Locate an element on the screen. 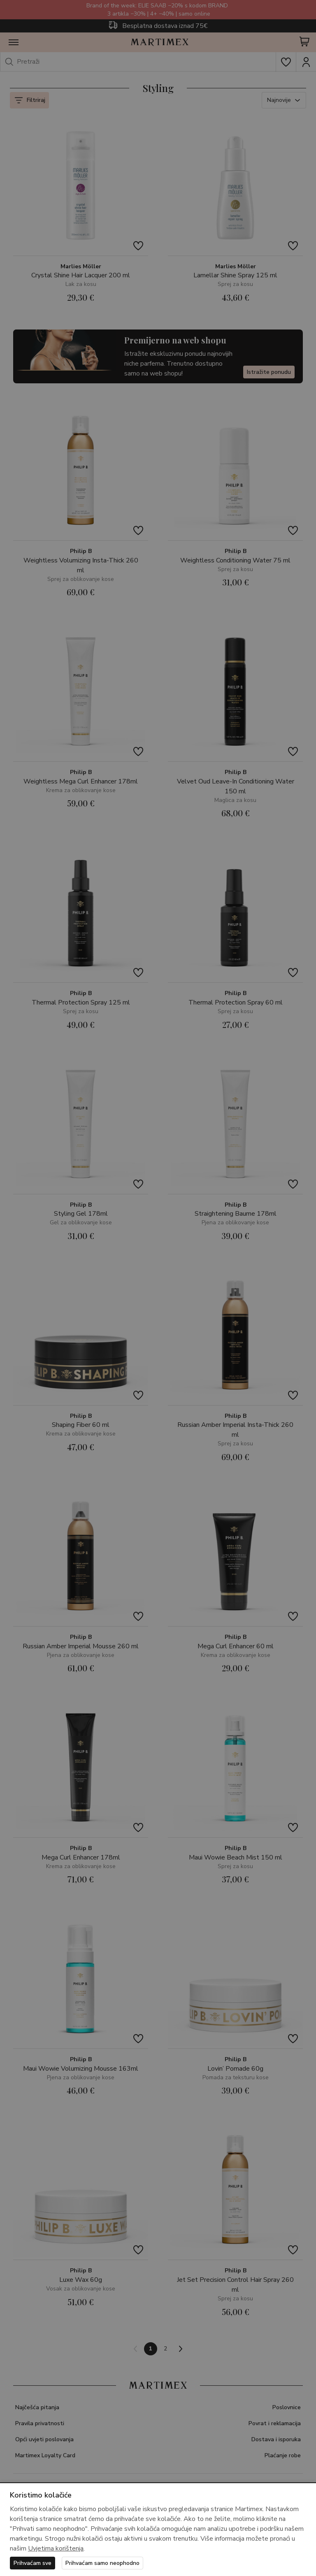 The width and height of the screenshot is (316, 2576). Prihvaćam samo neophodno is located at coordinates (102, 2563).